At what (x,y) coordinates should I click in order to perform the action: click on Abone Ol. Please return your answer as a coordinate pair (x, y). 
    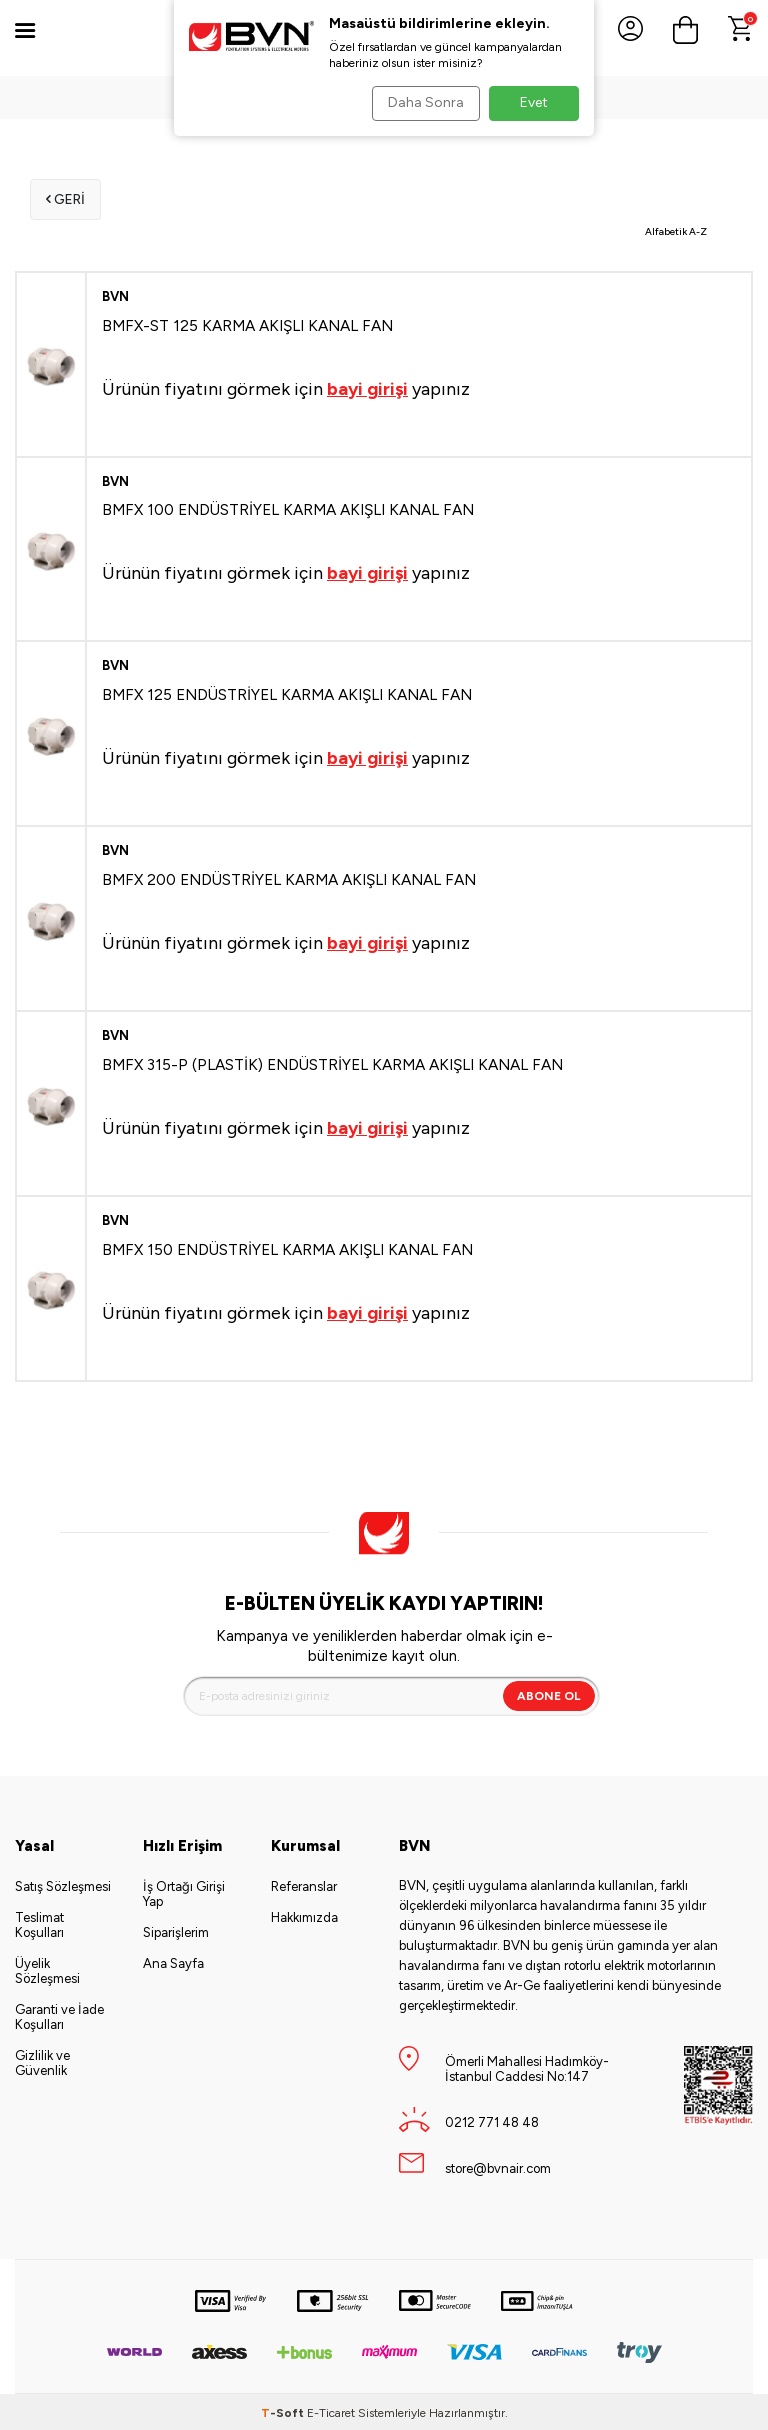
    Looking at the image, I should click on (549, 1694).